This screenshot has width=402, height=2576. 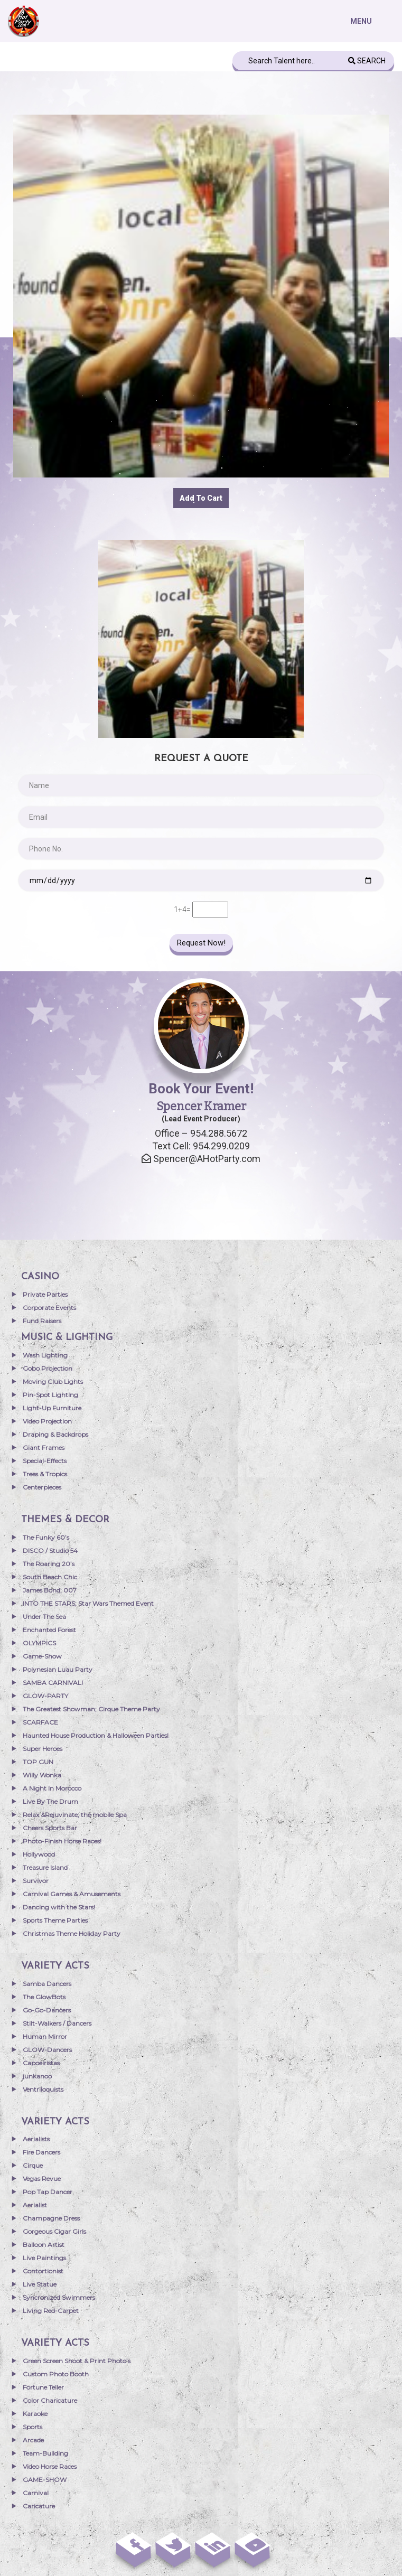 What do you see at coordinates (44, 1616) in the screenshot?
I see `Under The Sea` at bounding box center [44, 1616].